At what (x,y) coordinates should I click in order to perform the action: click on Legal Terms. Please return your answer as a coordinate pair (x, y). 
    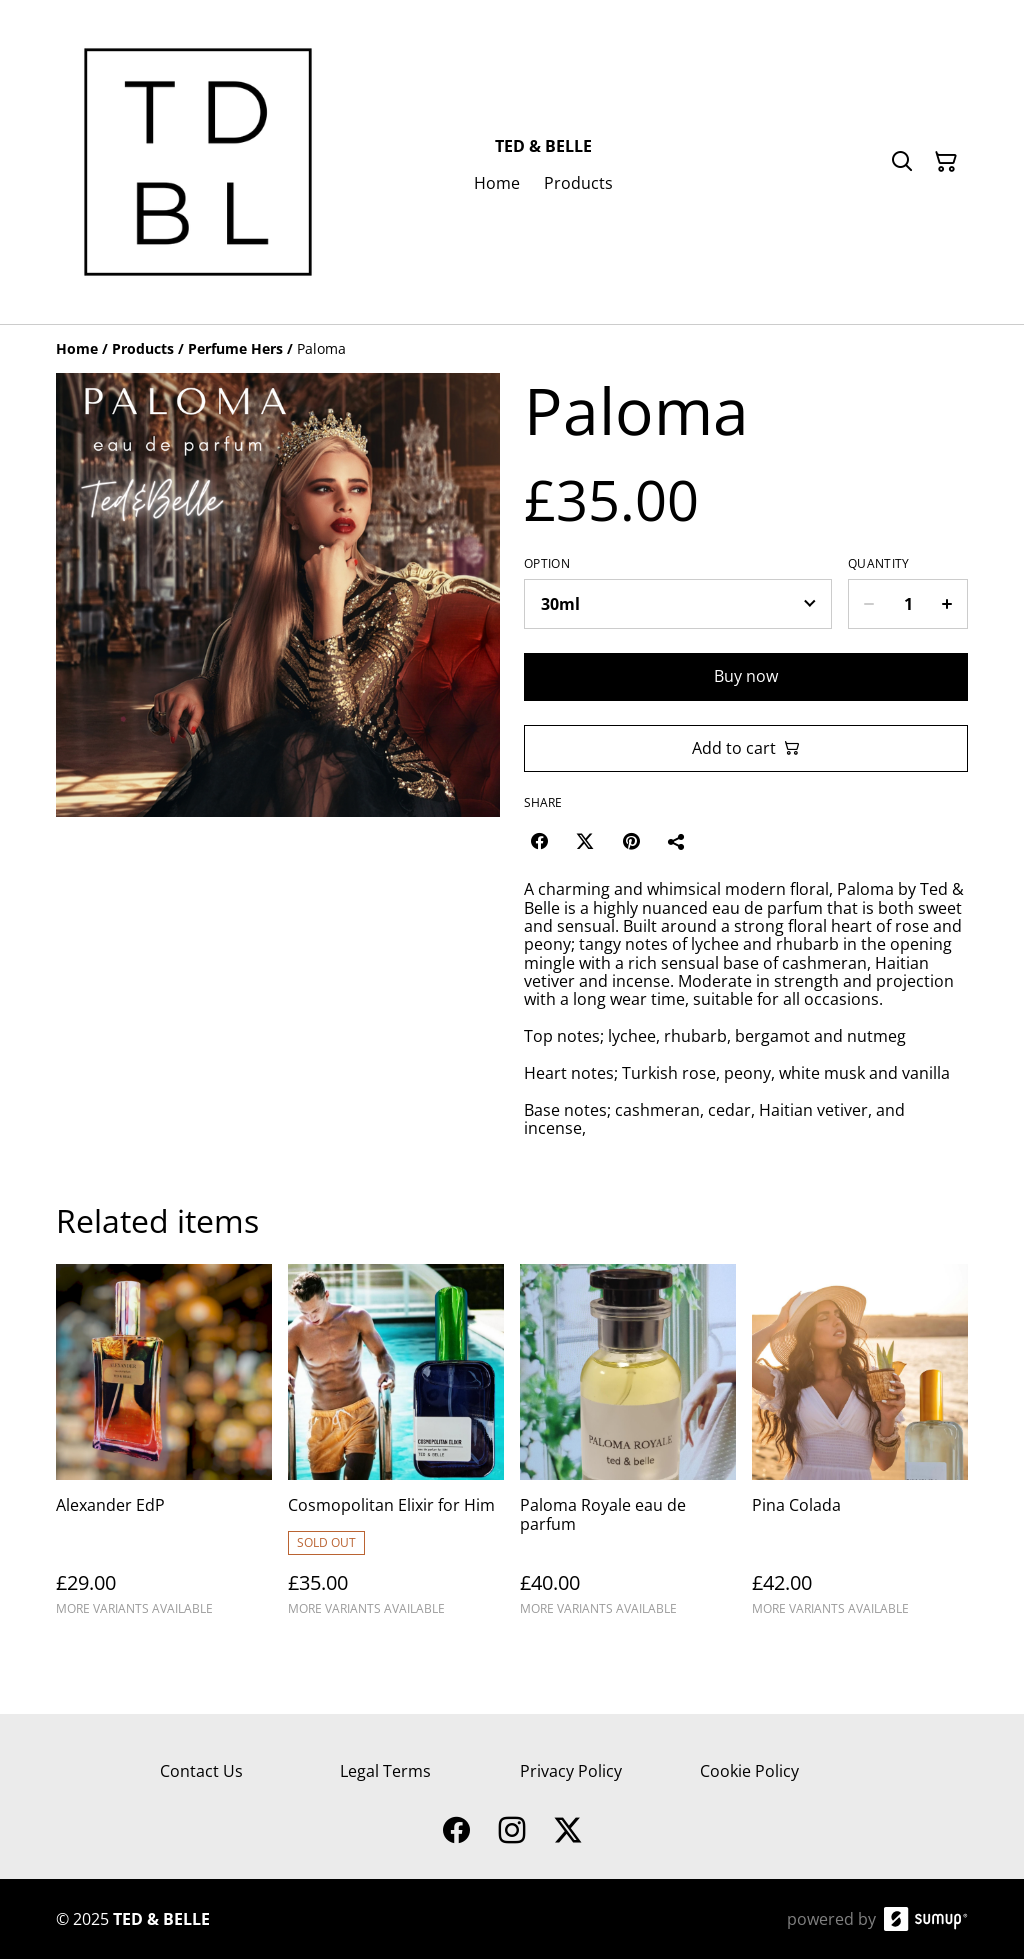
    Looking at the image, I should click on (385, 1771).